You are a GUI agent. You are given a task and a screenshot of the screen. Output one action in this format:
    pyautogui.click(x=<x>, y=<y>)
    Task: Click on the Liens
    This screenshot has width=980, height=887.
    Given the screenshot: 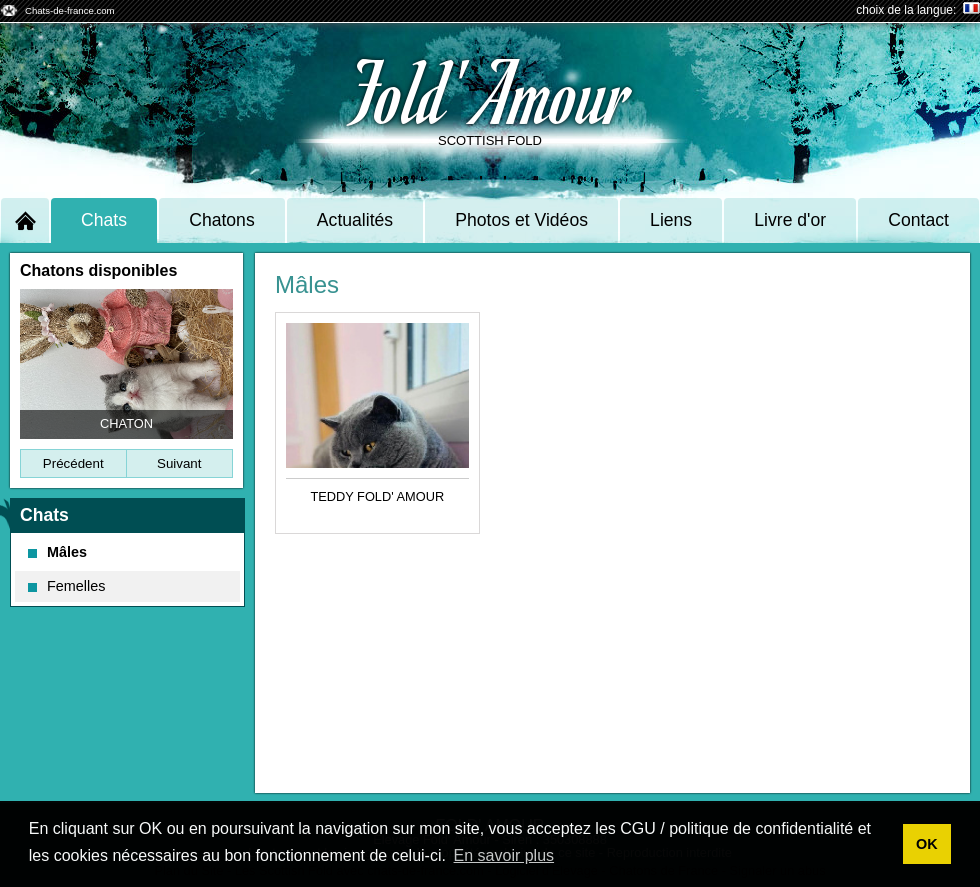 What is the action you would take?
    pyautogui.click(x=671, y=220)
    